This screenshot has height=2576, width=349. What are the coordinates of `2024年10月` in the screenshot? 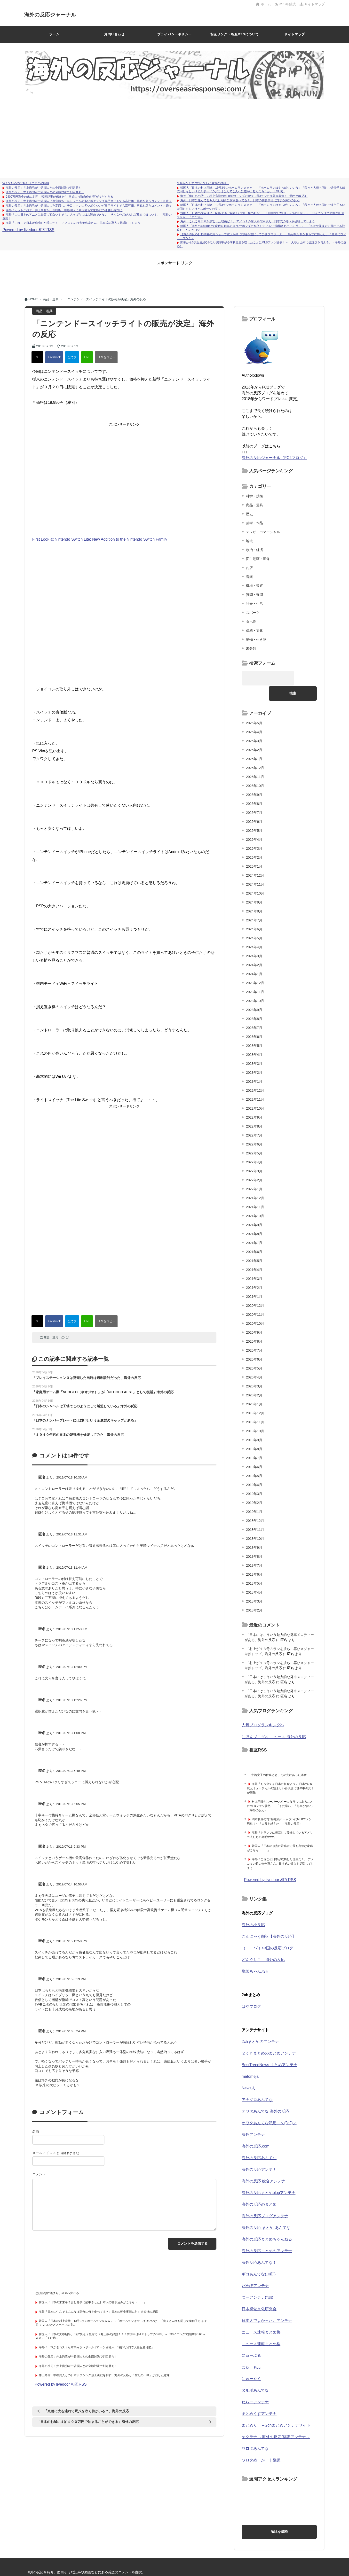 It's located at (255, 878).